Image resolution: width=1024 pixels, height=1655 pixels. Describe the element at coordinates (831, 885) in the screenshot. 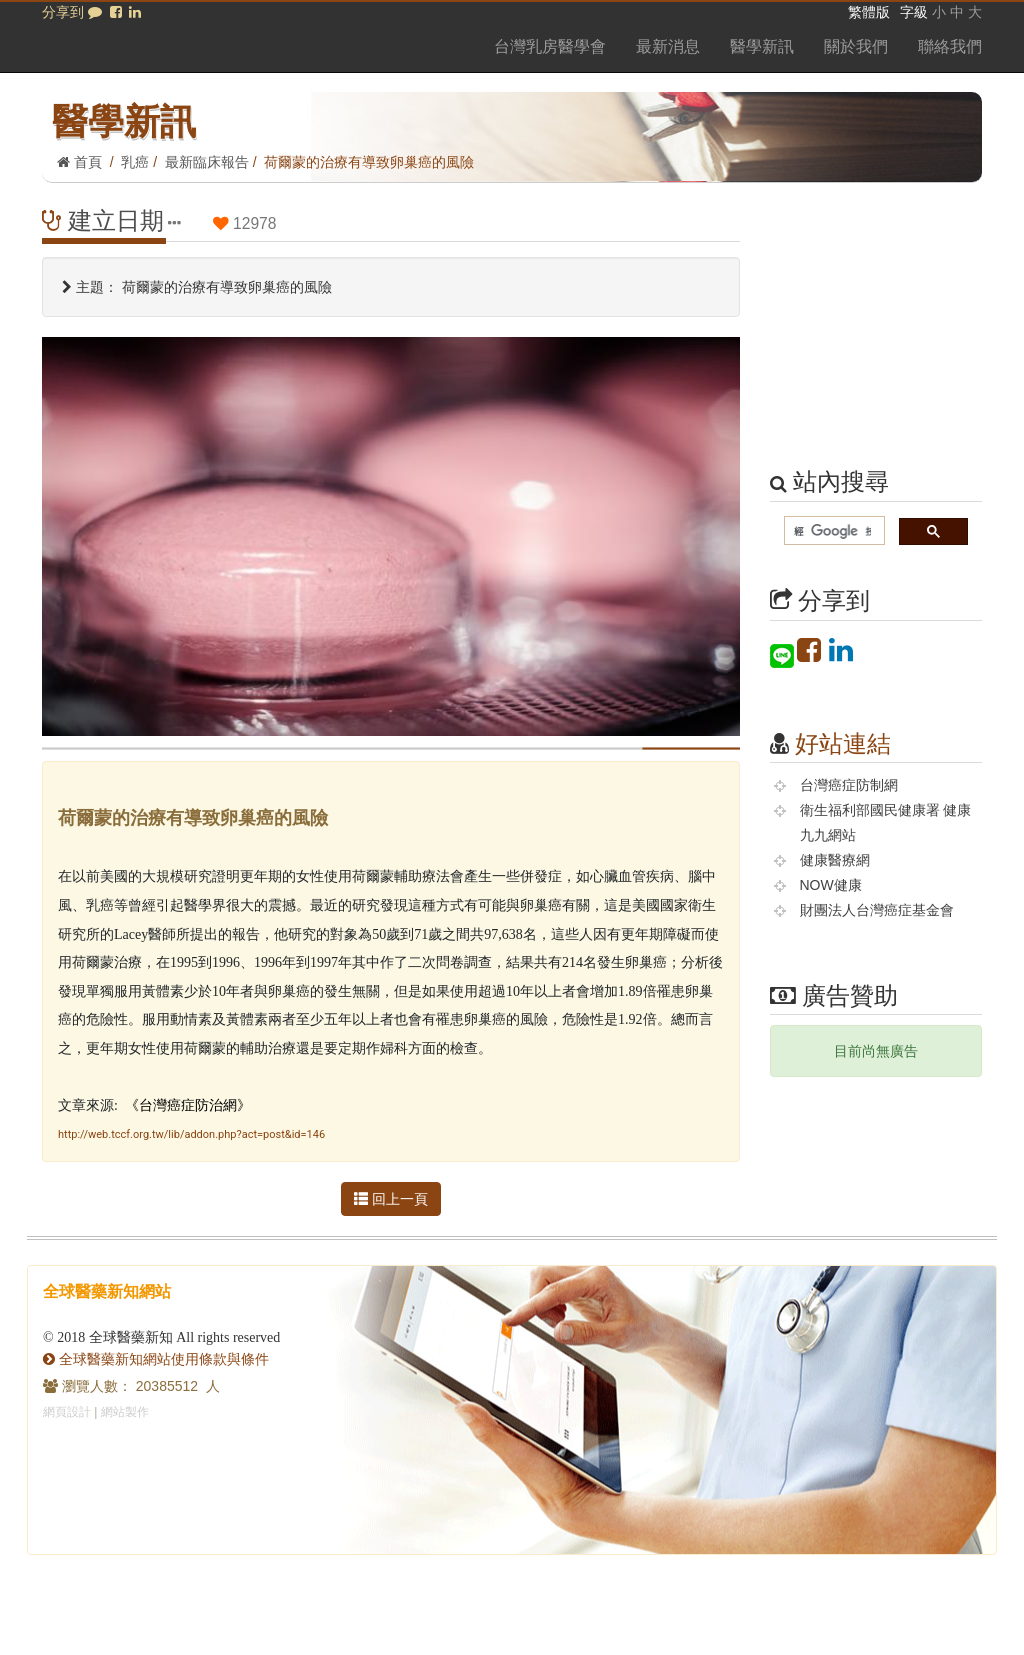

I see `NOW健康` at that location.